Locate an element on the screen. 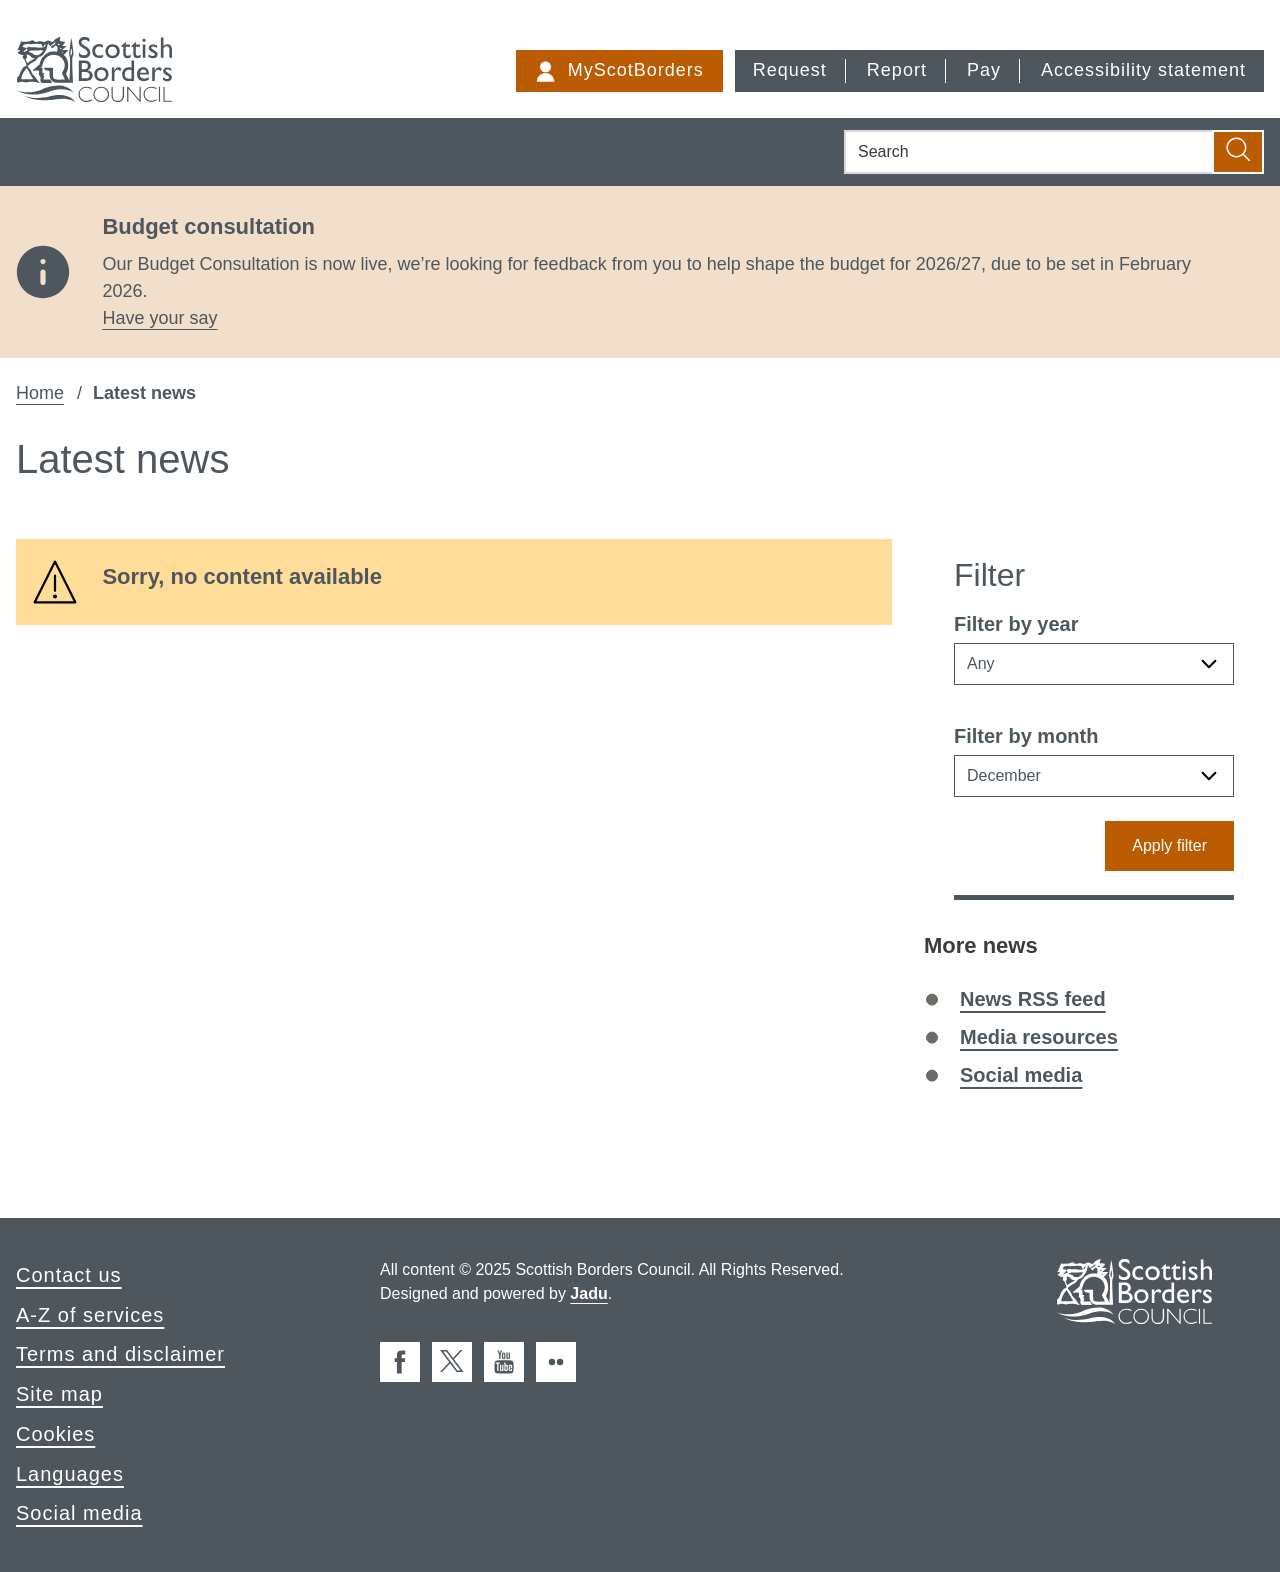  Terms and disclaimer is located at coordinates (120, 1354).